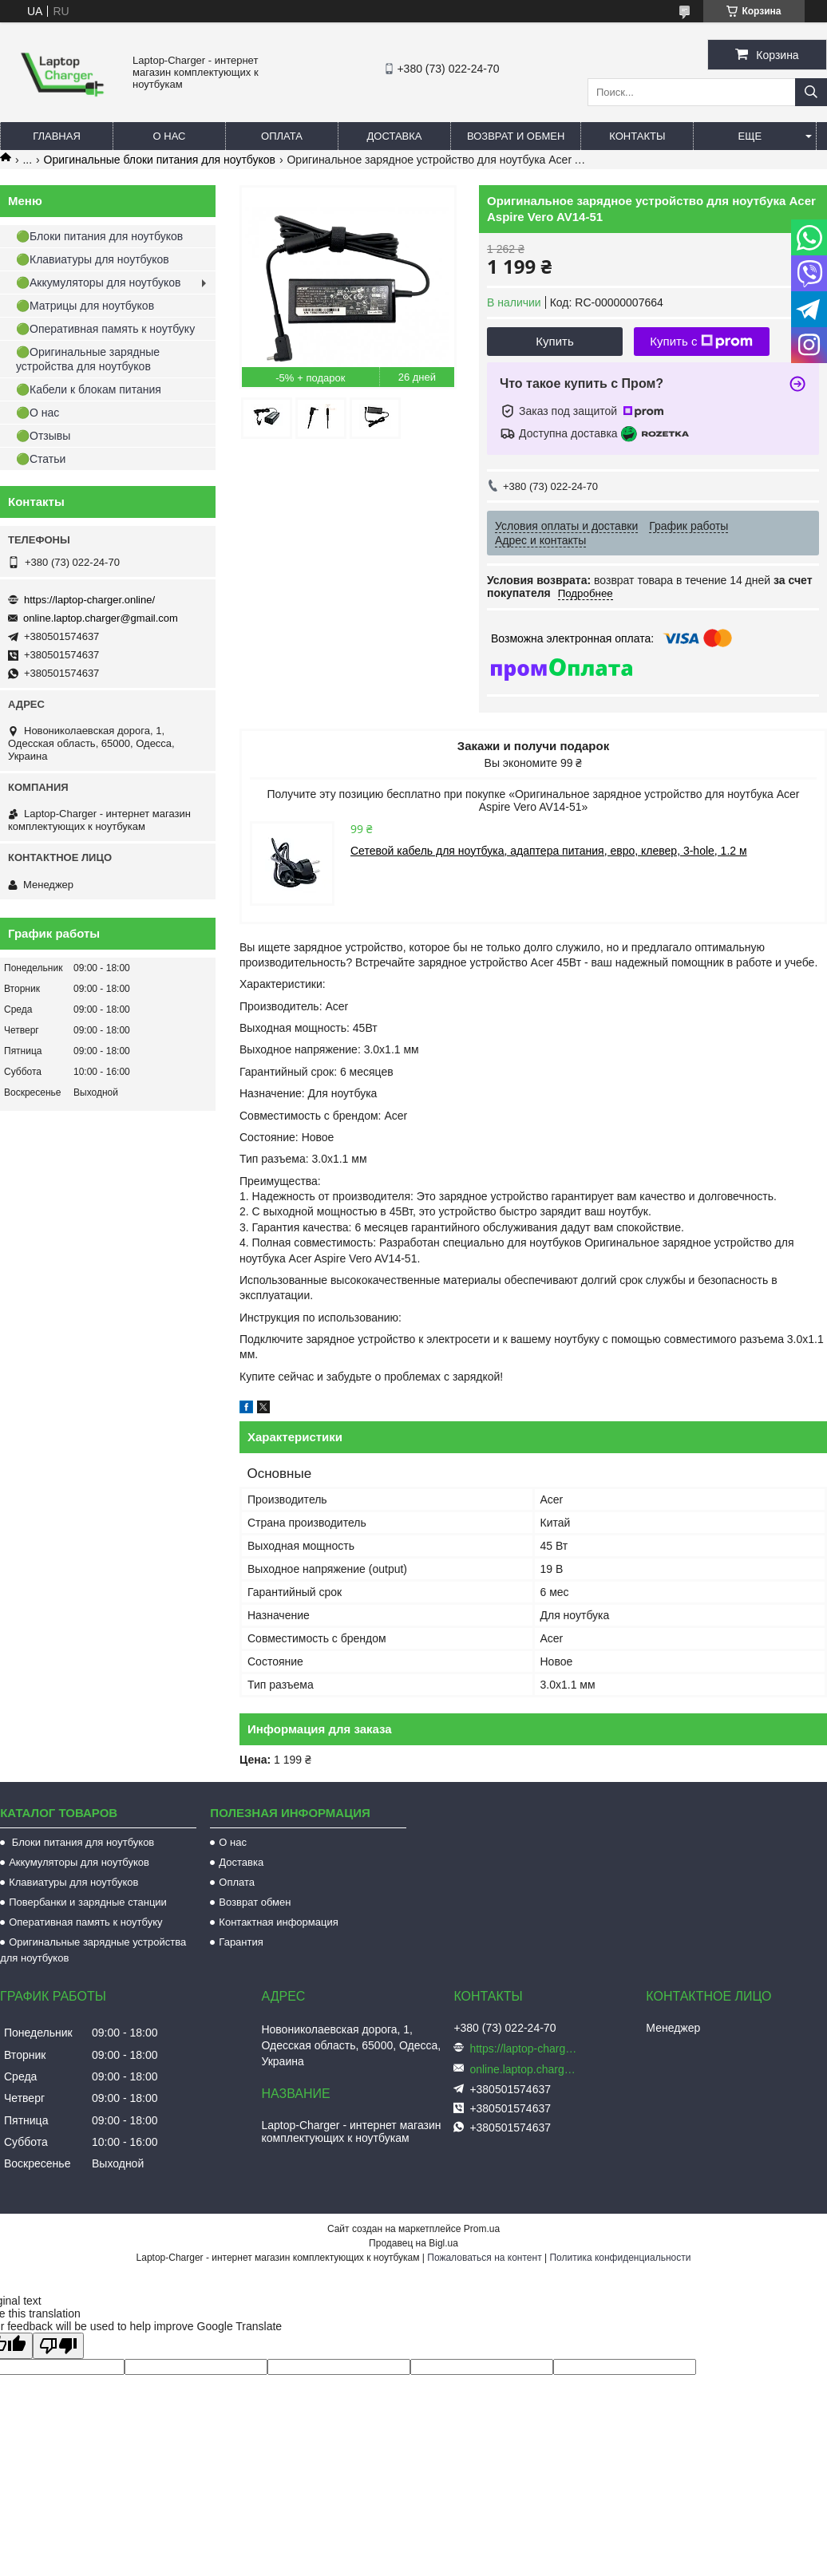 Image resolution: width=827 pixels, height=2576 pixels. What do you see at coordinates (241, 1942) in the screenshot?
I see `Гарантия` at bounding box center [241, 1942].